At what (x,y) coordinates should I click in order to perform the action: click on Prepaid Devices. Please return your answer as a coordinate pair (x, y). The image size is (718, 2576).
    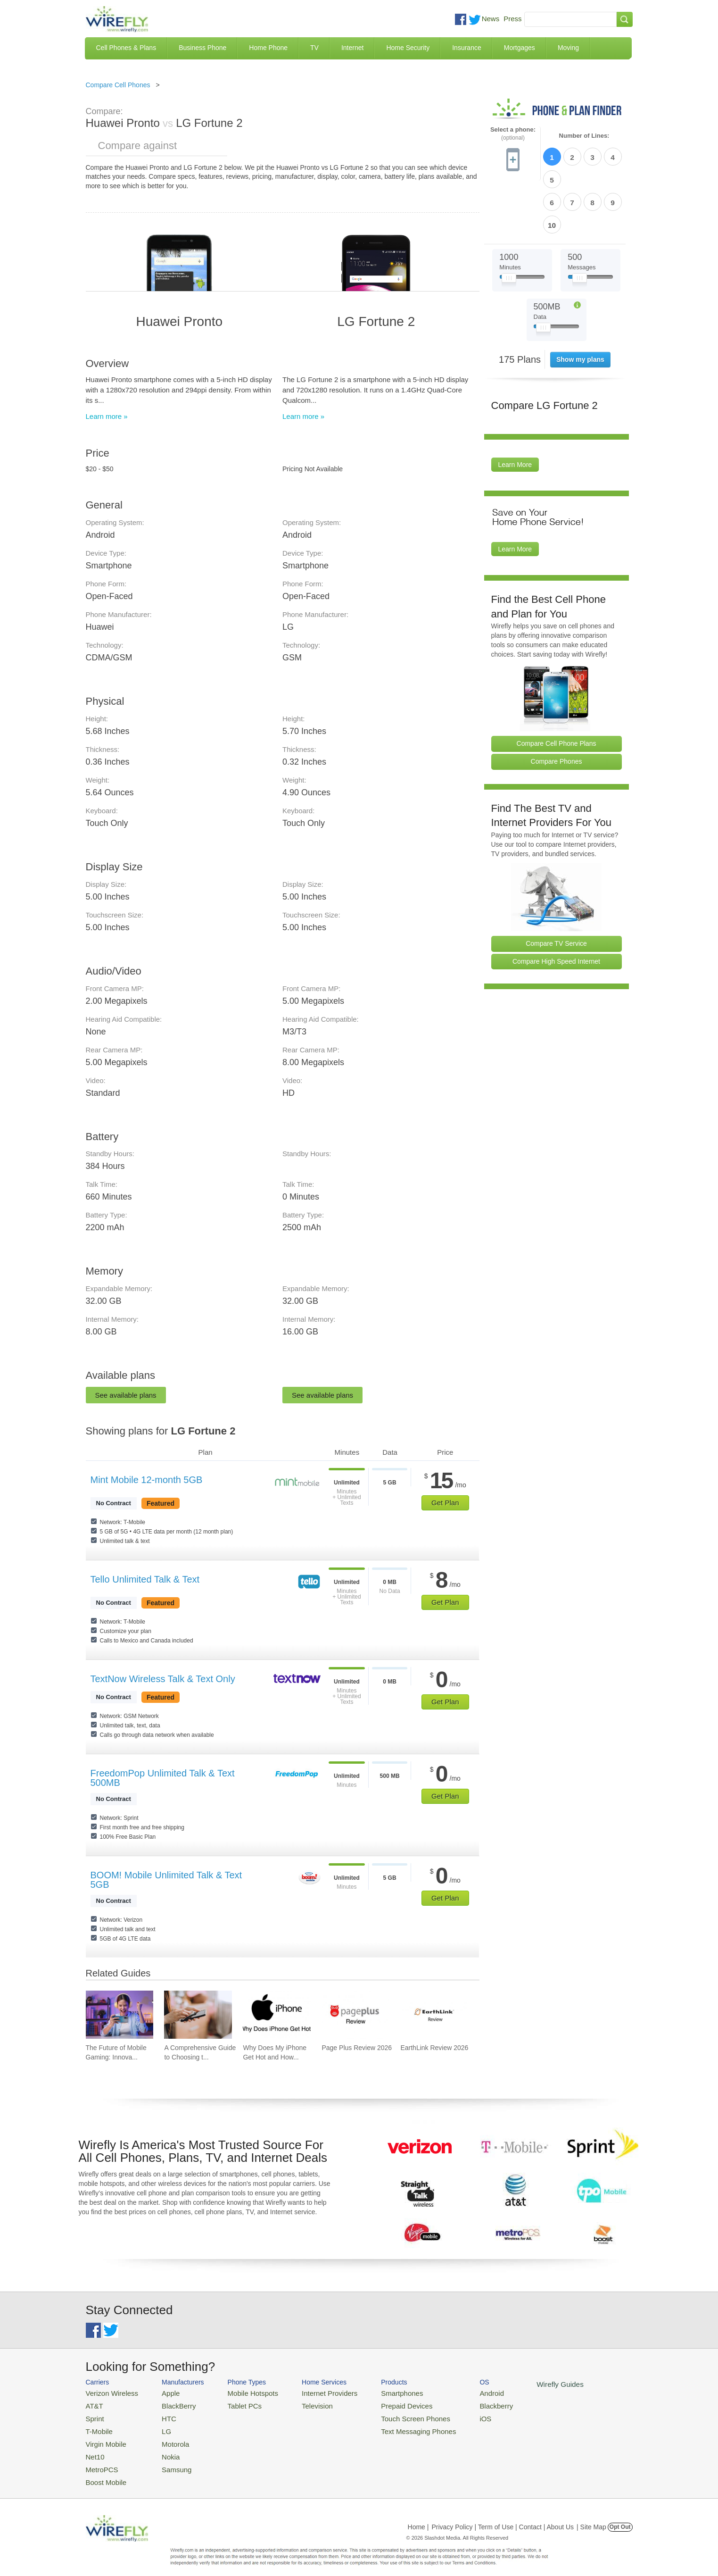
    Looking at the image, I should click on (382, 2404).